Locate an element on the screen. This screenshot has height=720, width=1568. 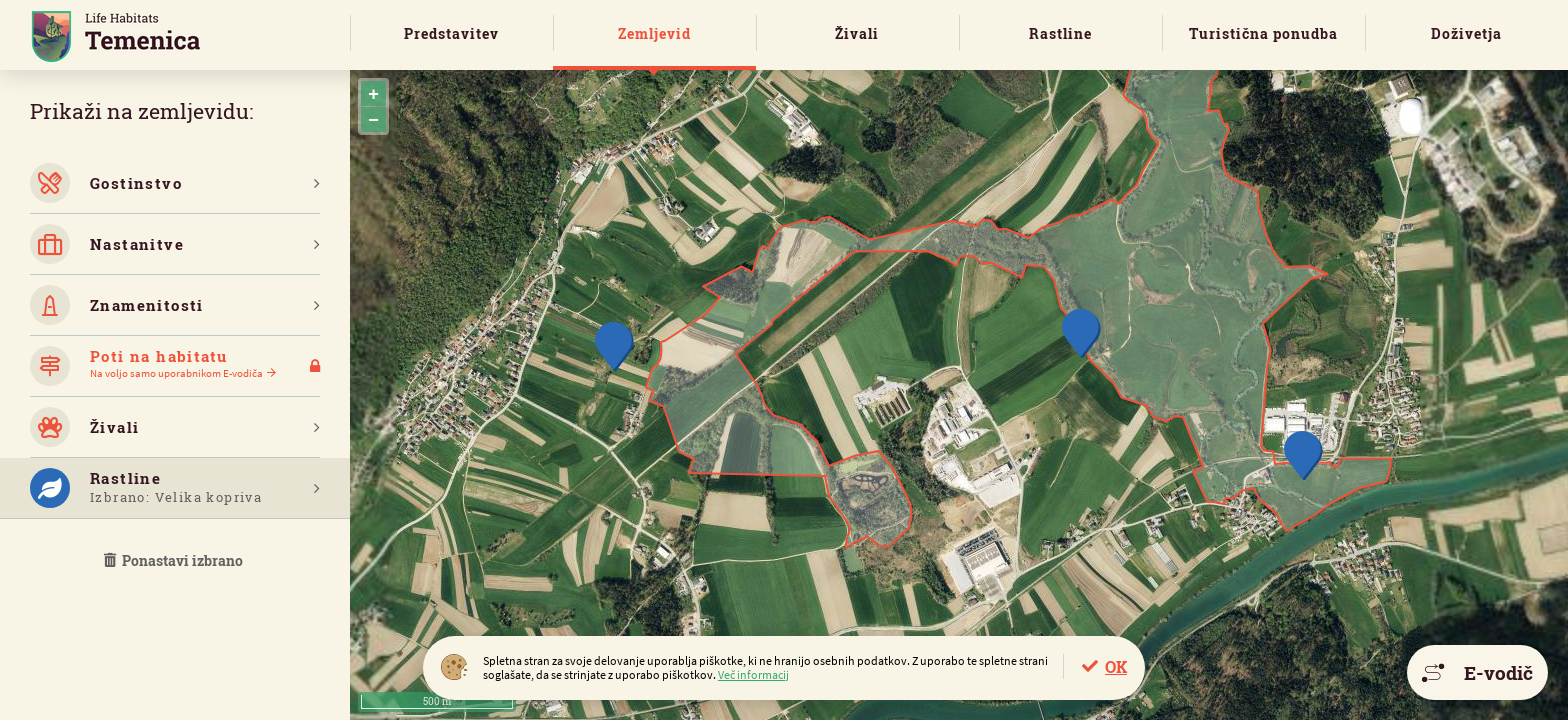
Ponastavi izbrano is located at coordinates (175, 560).